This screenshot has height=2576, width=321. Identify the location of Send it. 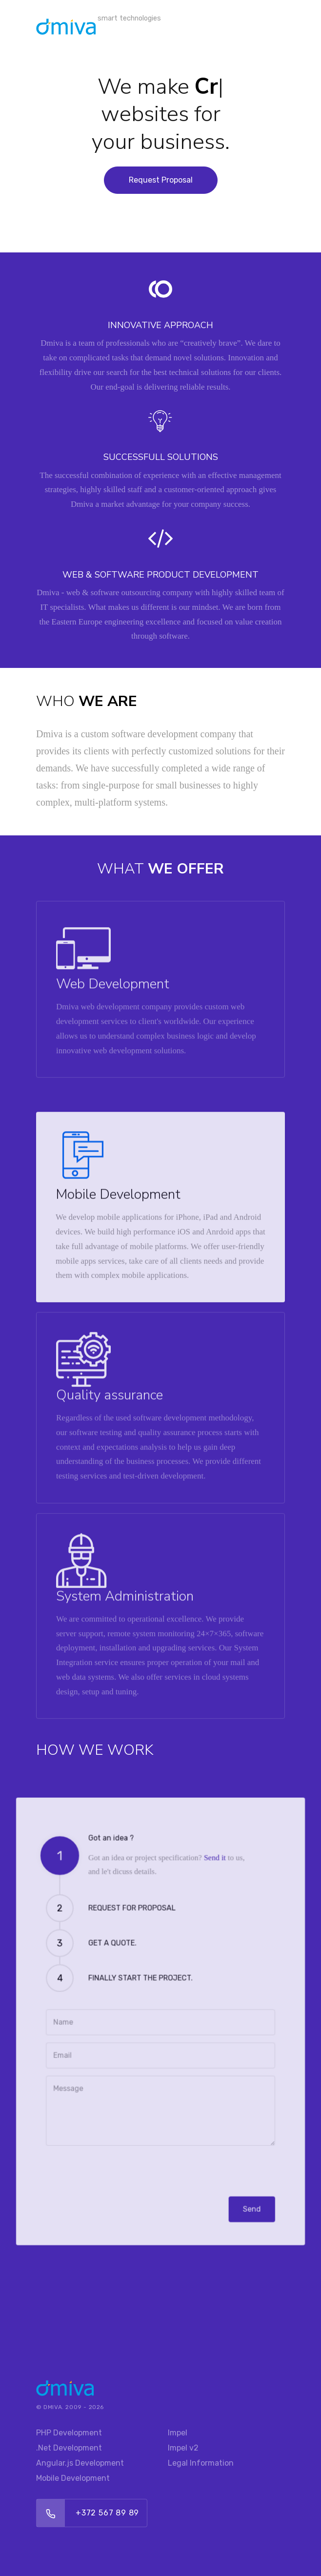
(207, 1879).